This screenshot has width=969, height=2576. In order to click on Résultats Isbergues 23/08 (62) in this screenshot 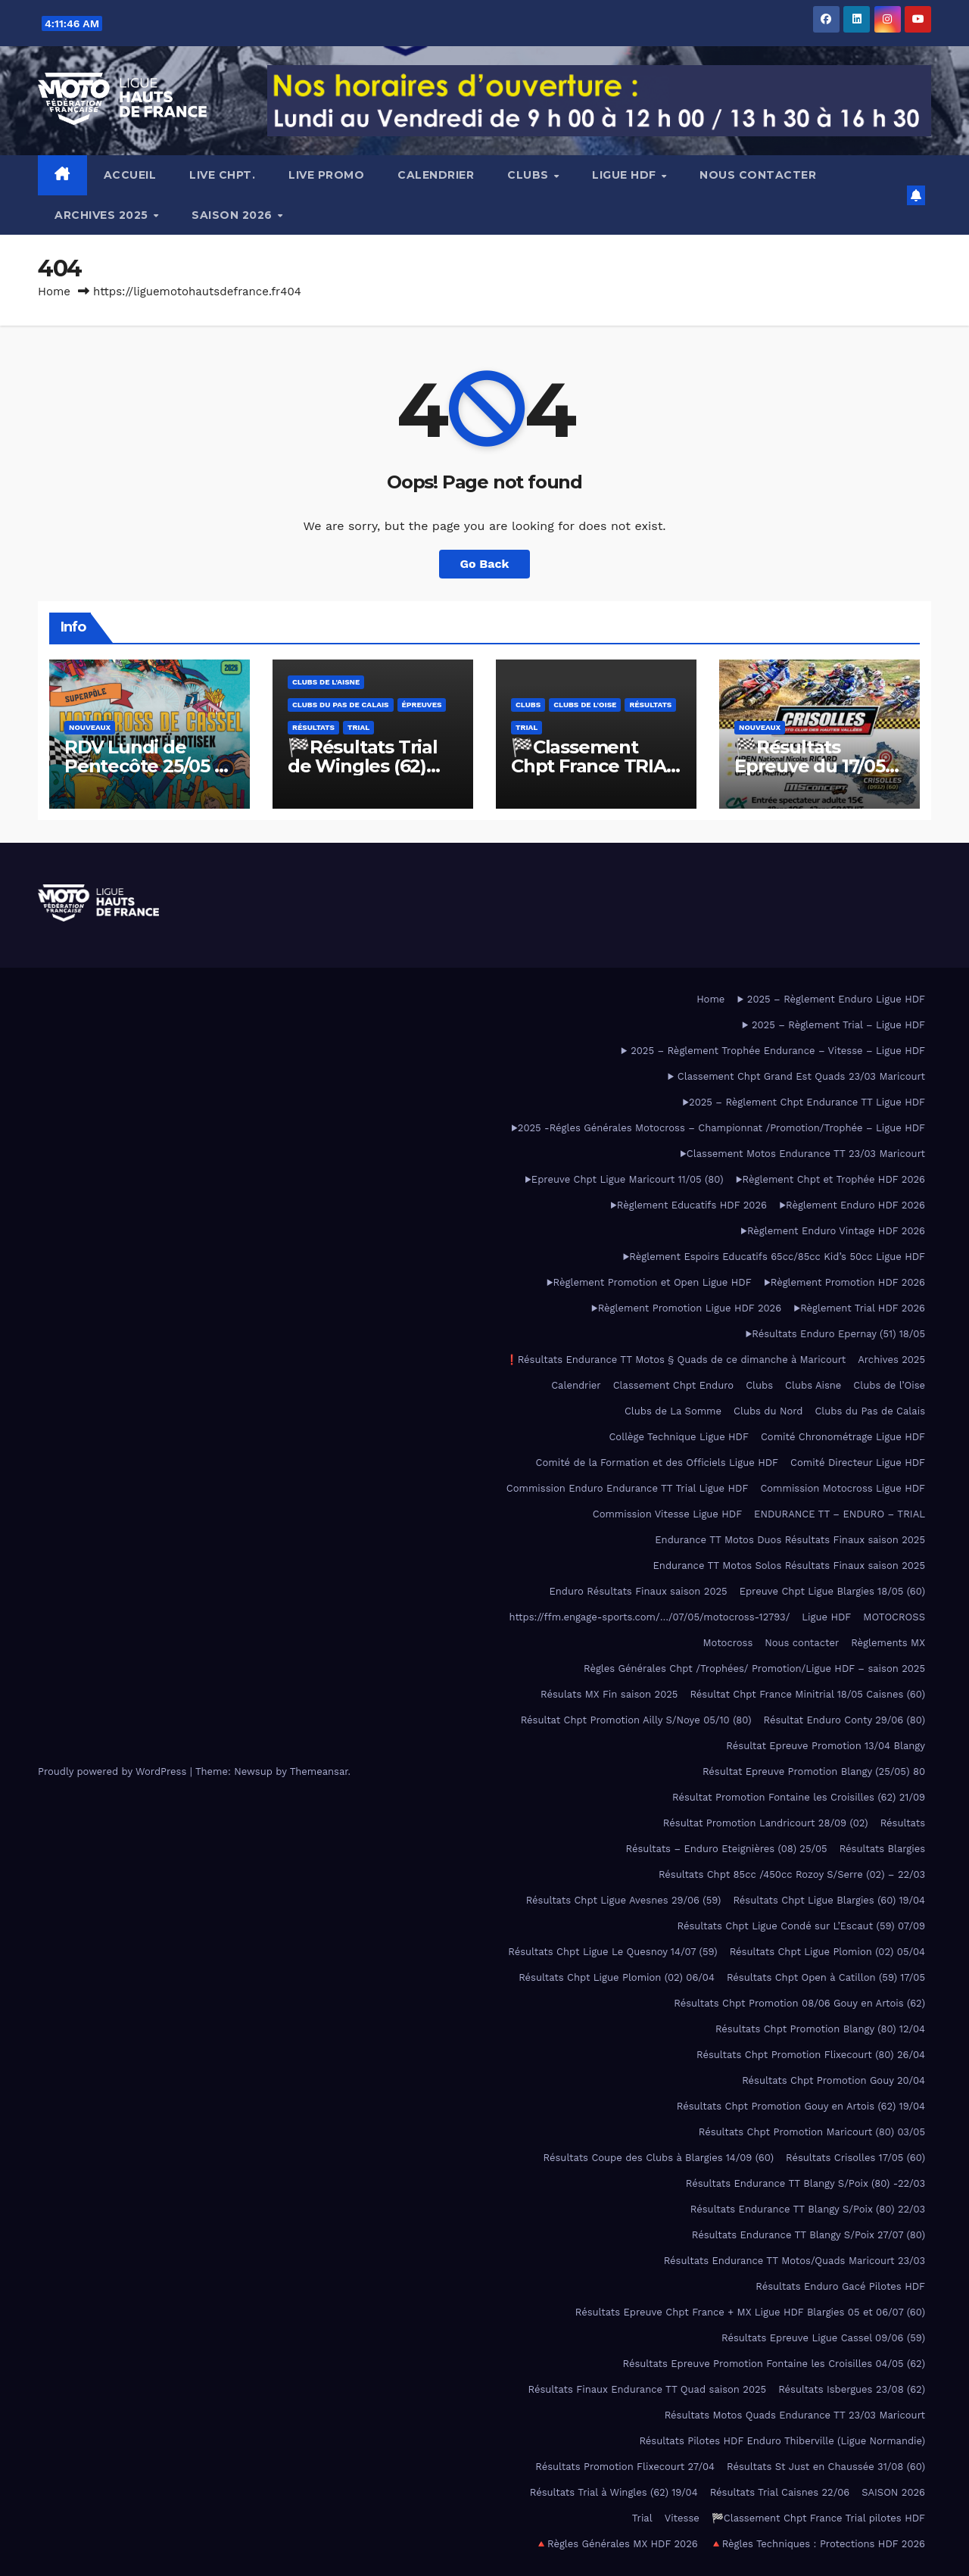, I will do `click(851, 2389)`.